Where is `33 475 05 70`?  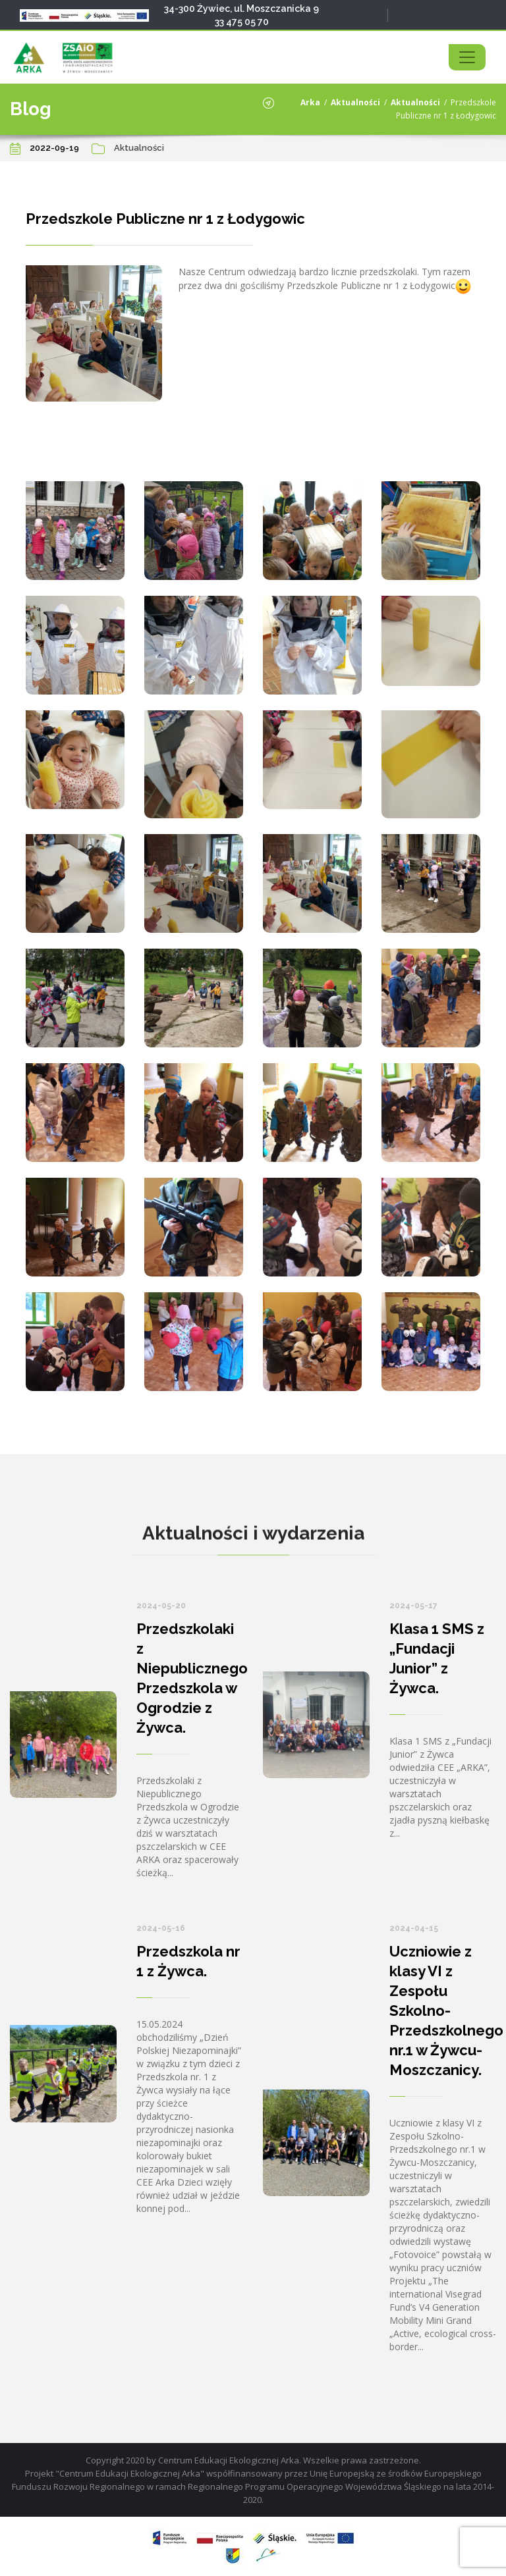
33 475 05 70 is located at coordinates (242, 21).